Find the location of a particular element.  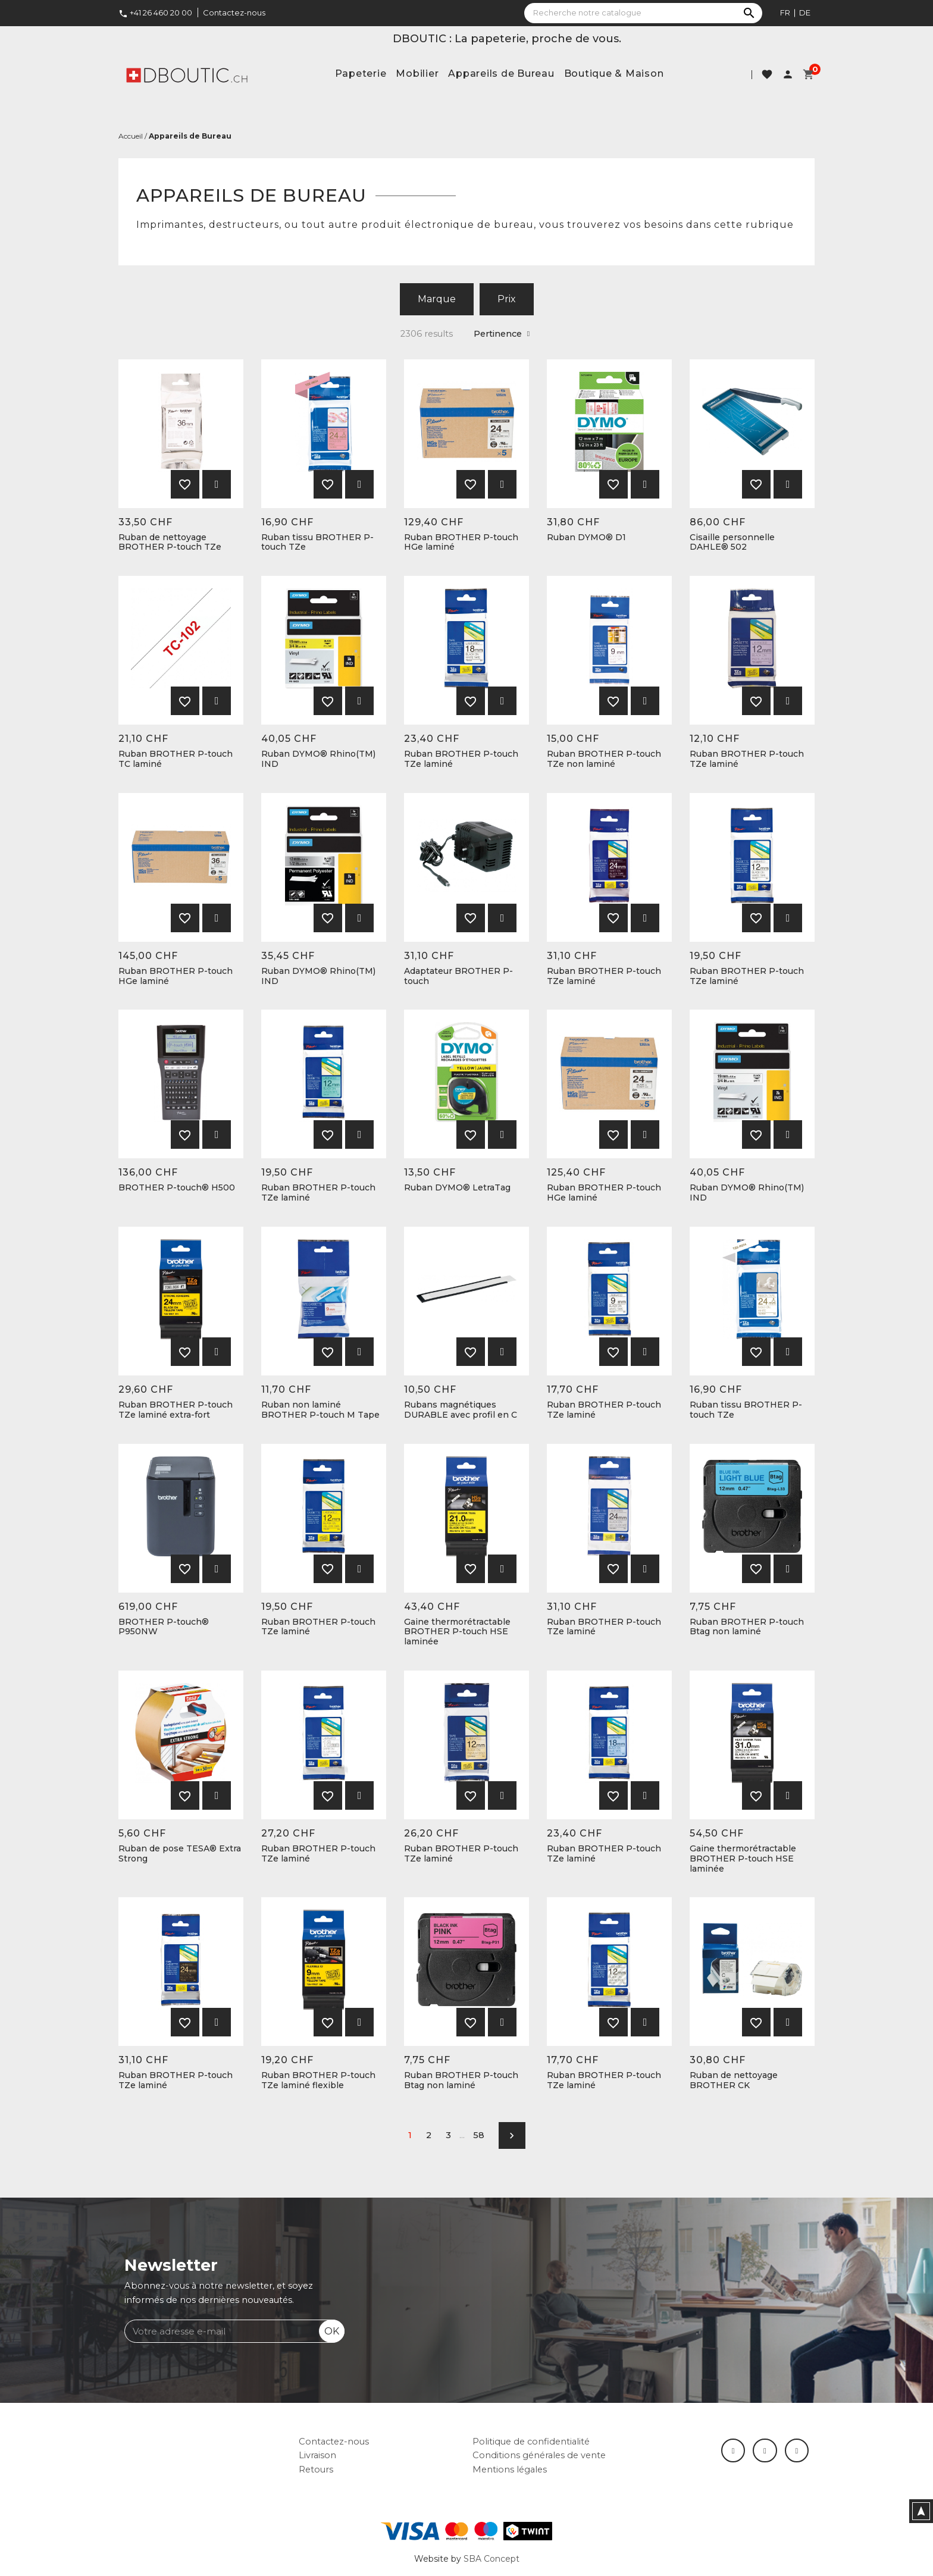

fr is located at coordinates (785, 12).